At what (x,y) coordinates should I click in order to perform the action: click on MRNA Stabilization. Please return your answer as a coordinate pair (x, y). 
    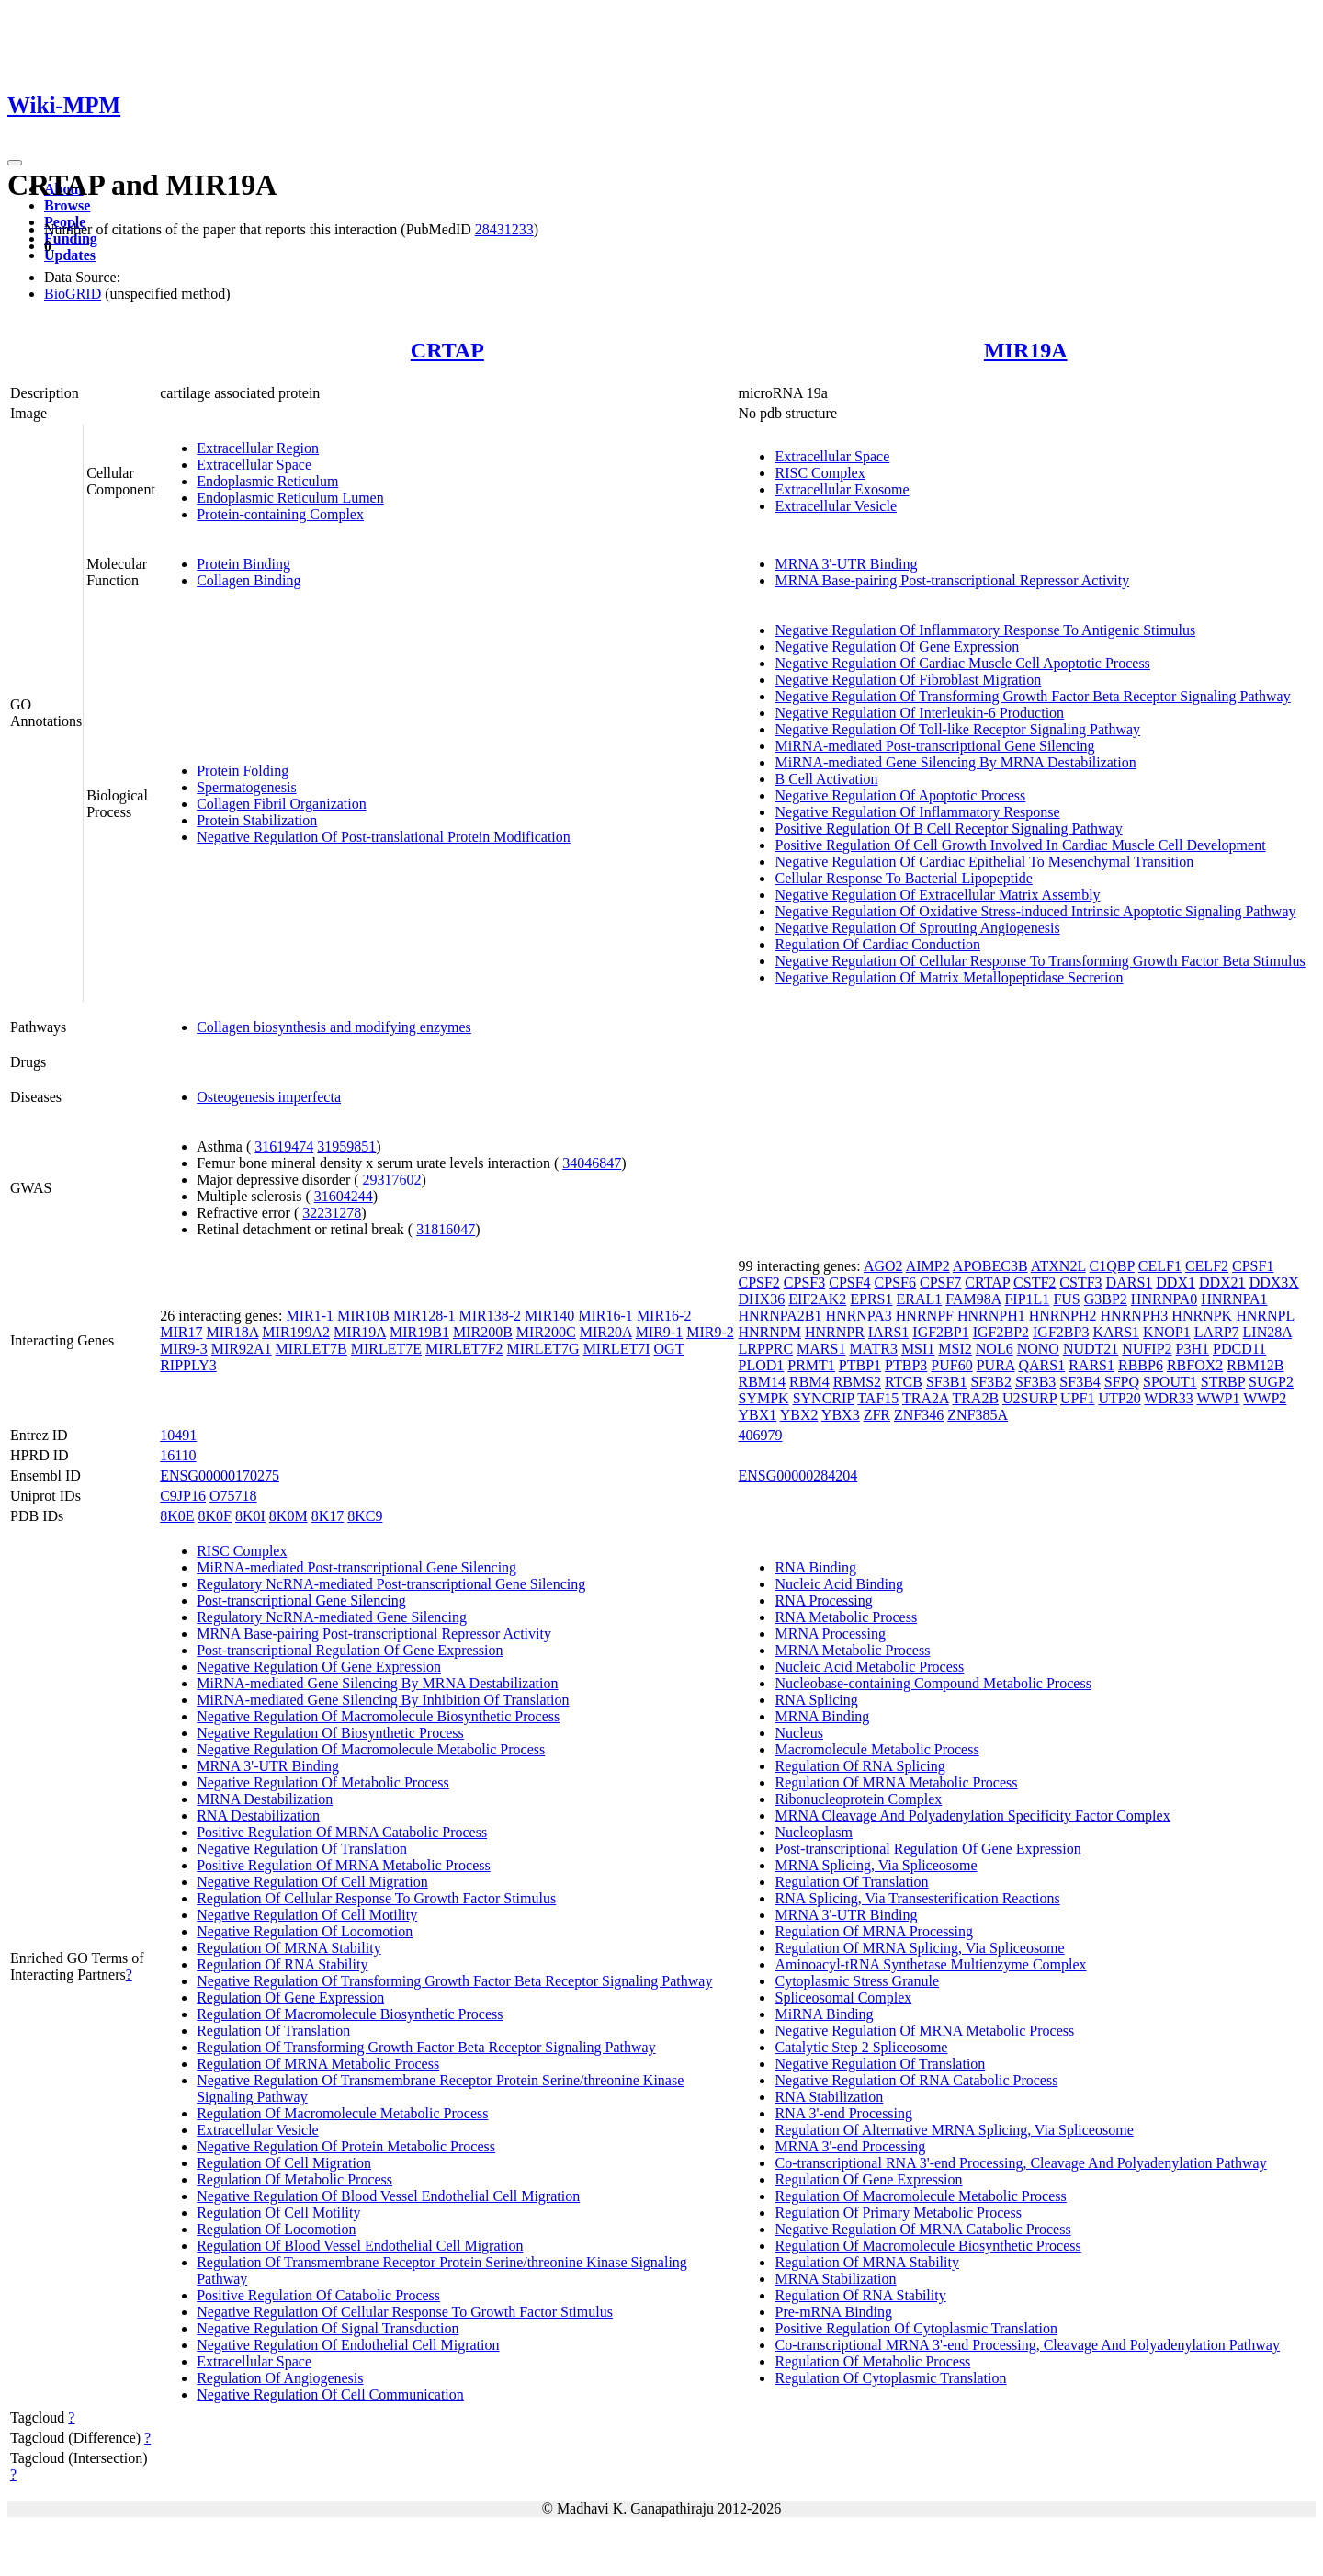
    Looking at the image, I should click on (835, 2279).